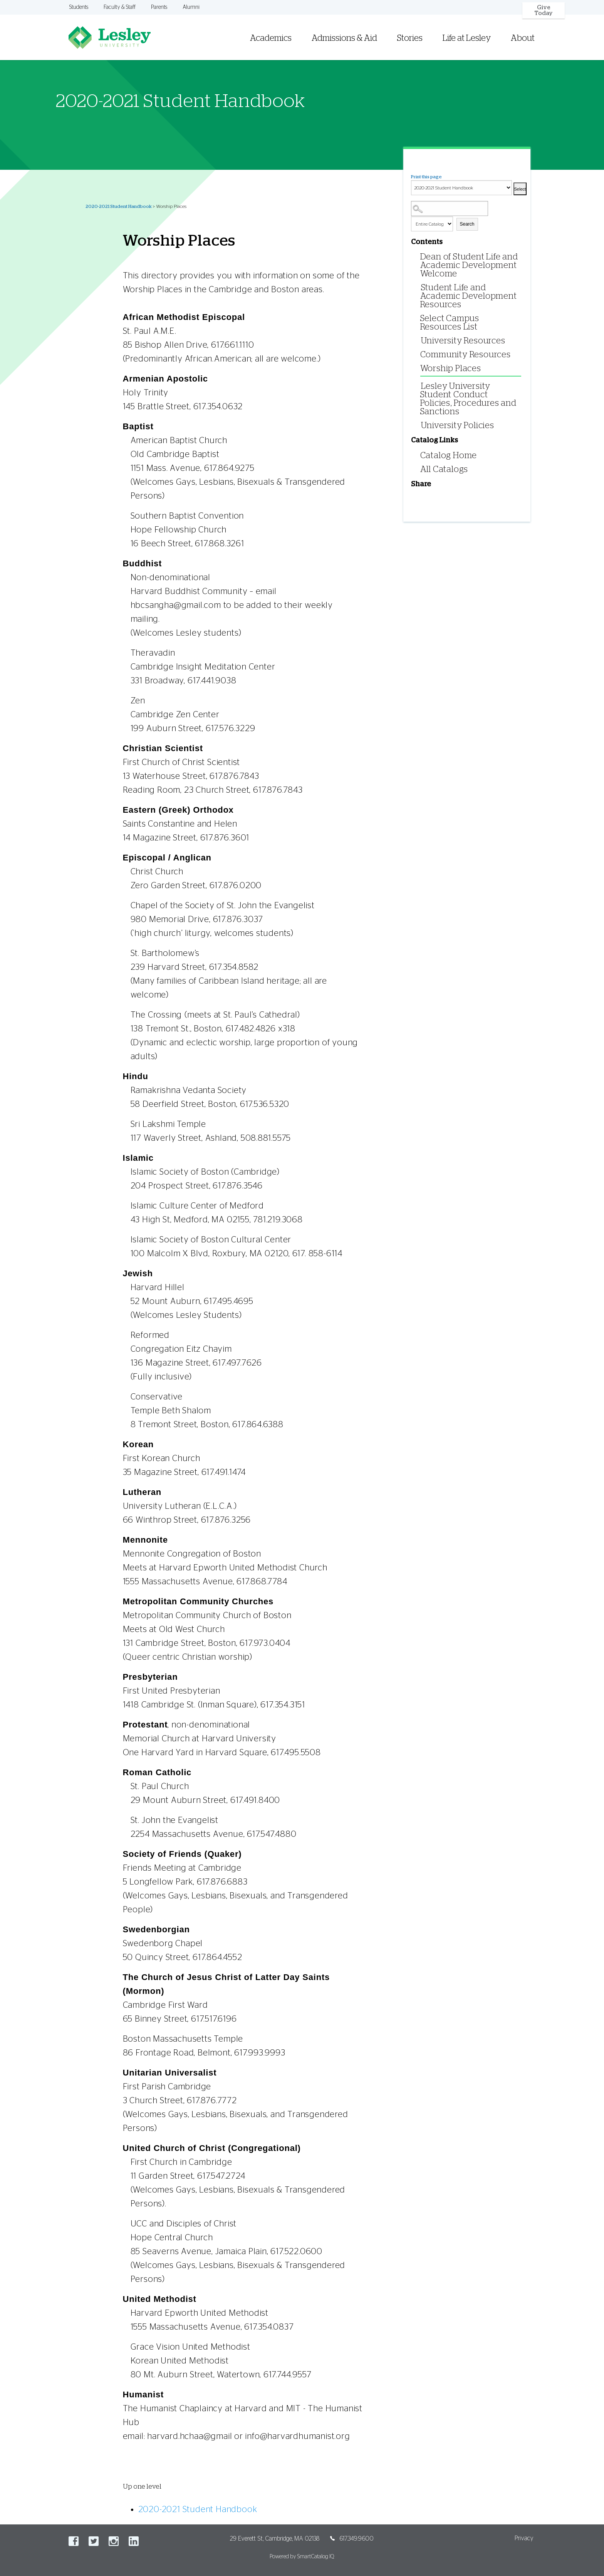 The width and height of the screenshot is (604, 2576). I want to click on [Show More of University Resources], so click(419, 340).